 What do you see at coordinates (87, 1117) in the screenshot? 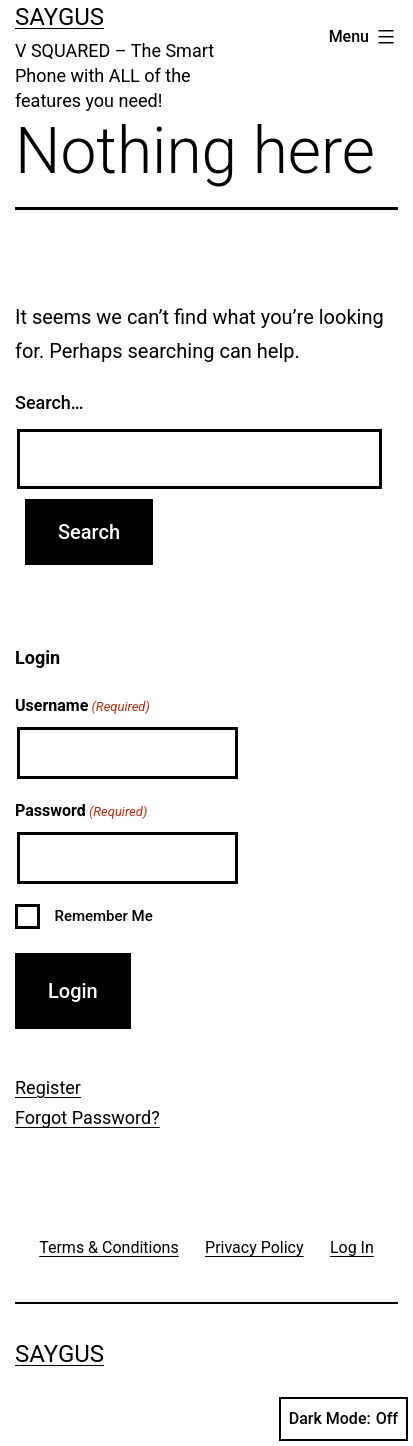
I see `Forgot Password?` at bounding box center [87, 1117].